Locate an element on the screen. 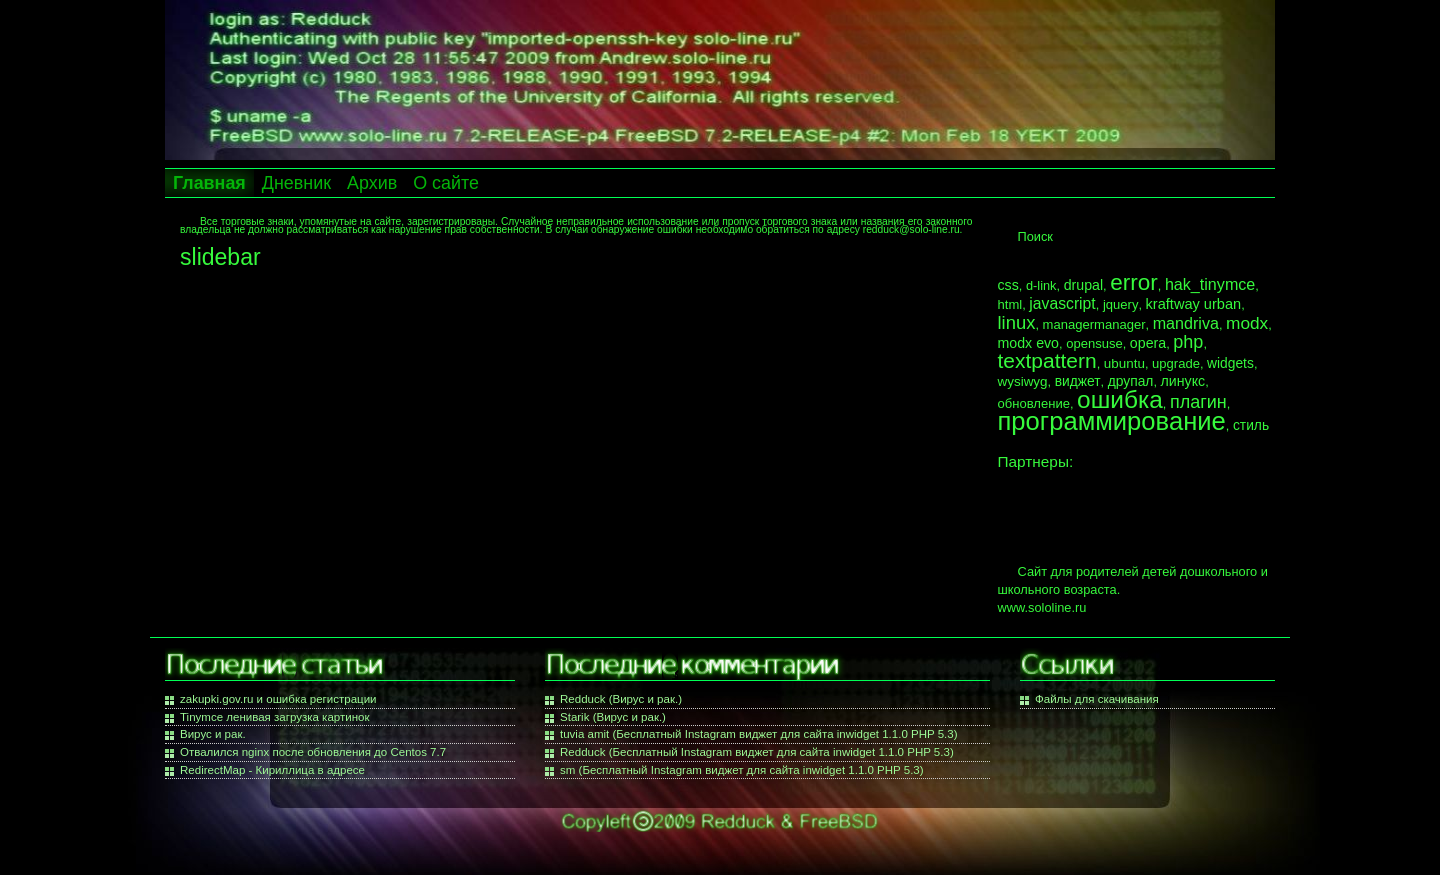  managermanager is located at coordinates (1094, 324).